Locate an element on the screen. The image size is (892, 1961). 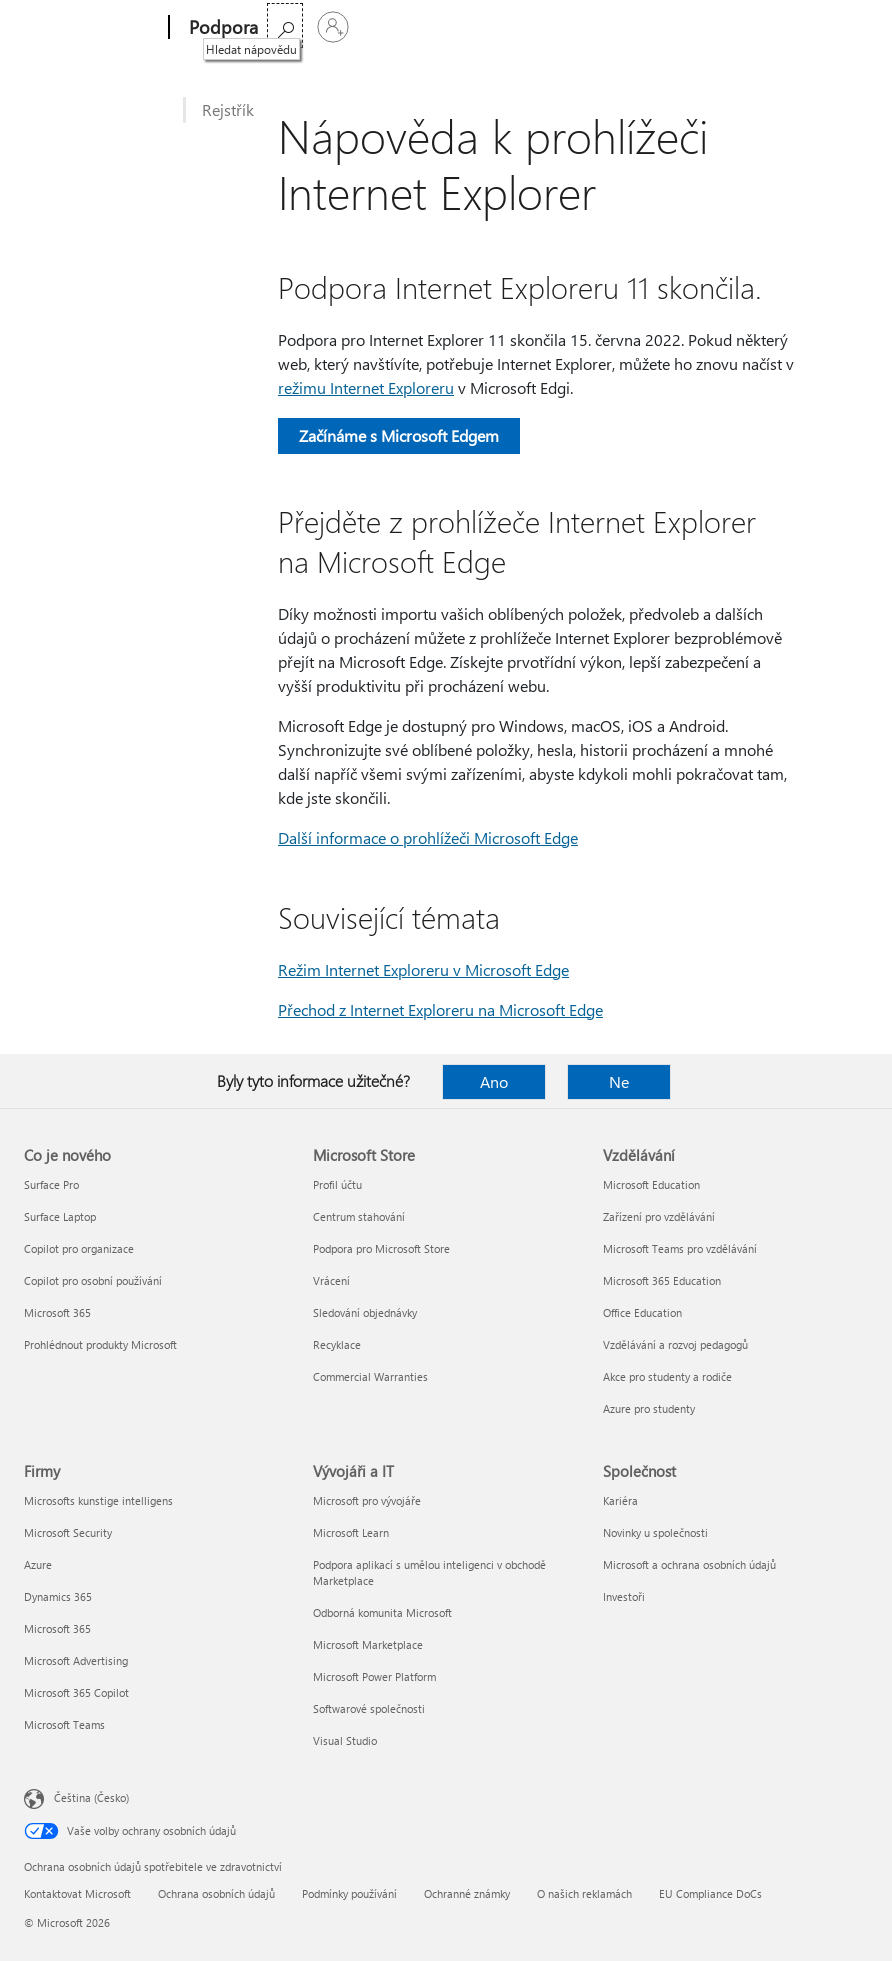
Microsoft pro vývojáře [Microsoft pro vývojáře Vývojáři a IT] is located at coordinates (367, 1500).